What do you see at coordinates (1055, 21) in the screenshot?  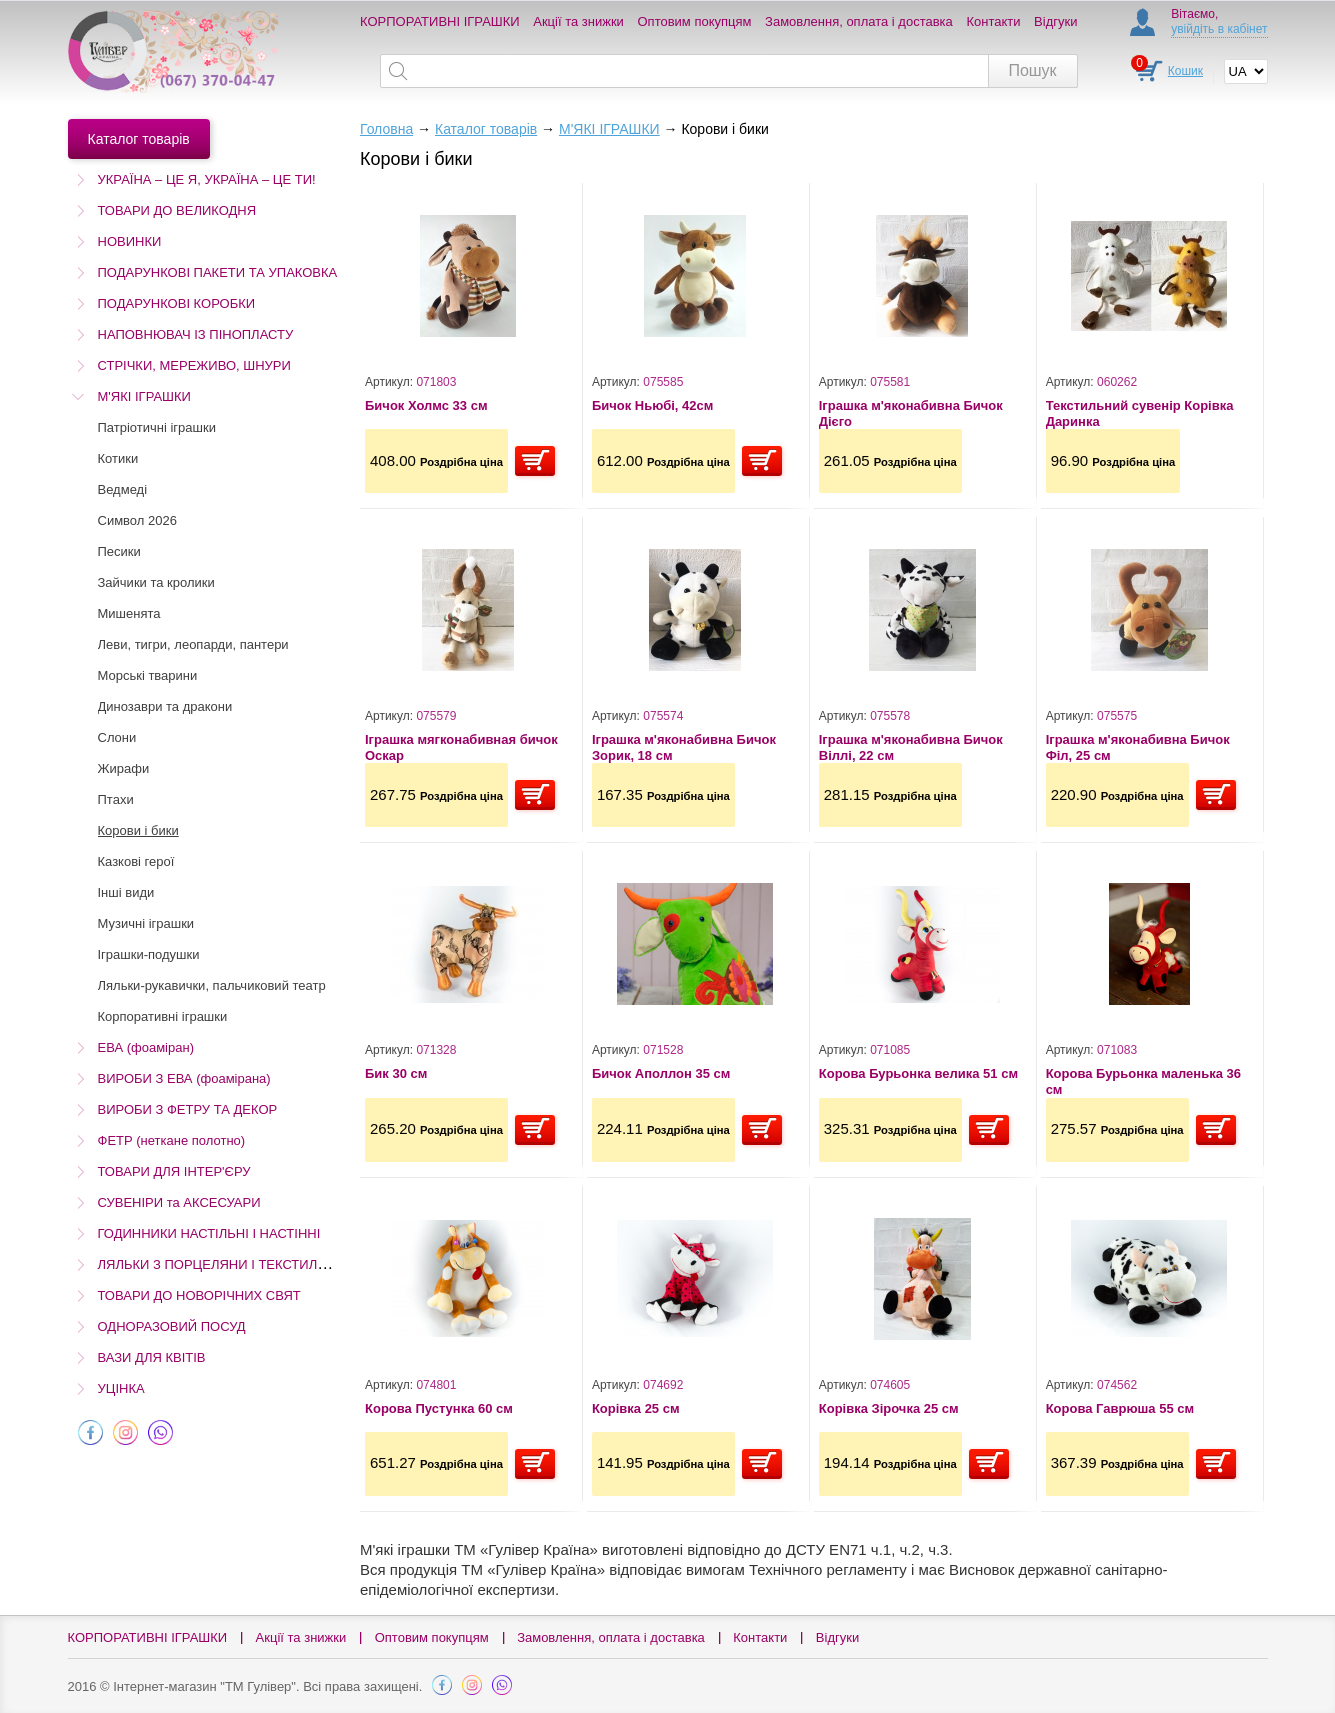 I see `Відгуки` at bounding box center [1055, 21].